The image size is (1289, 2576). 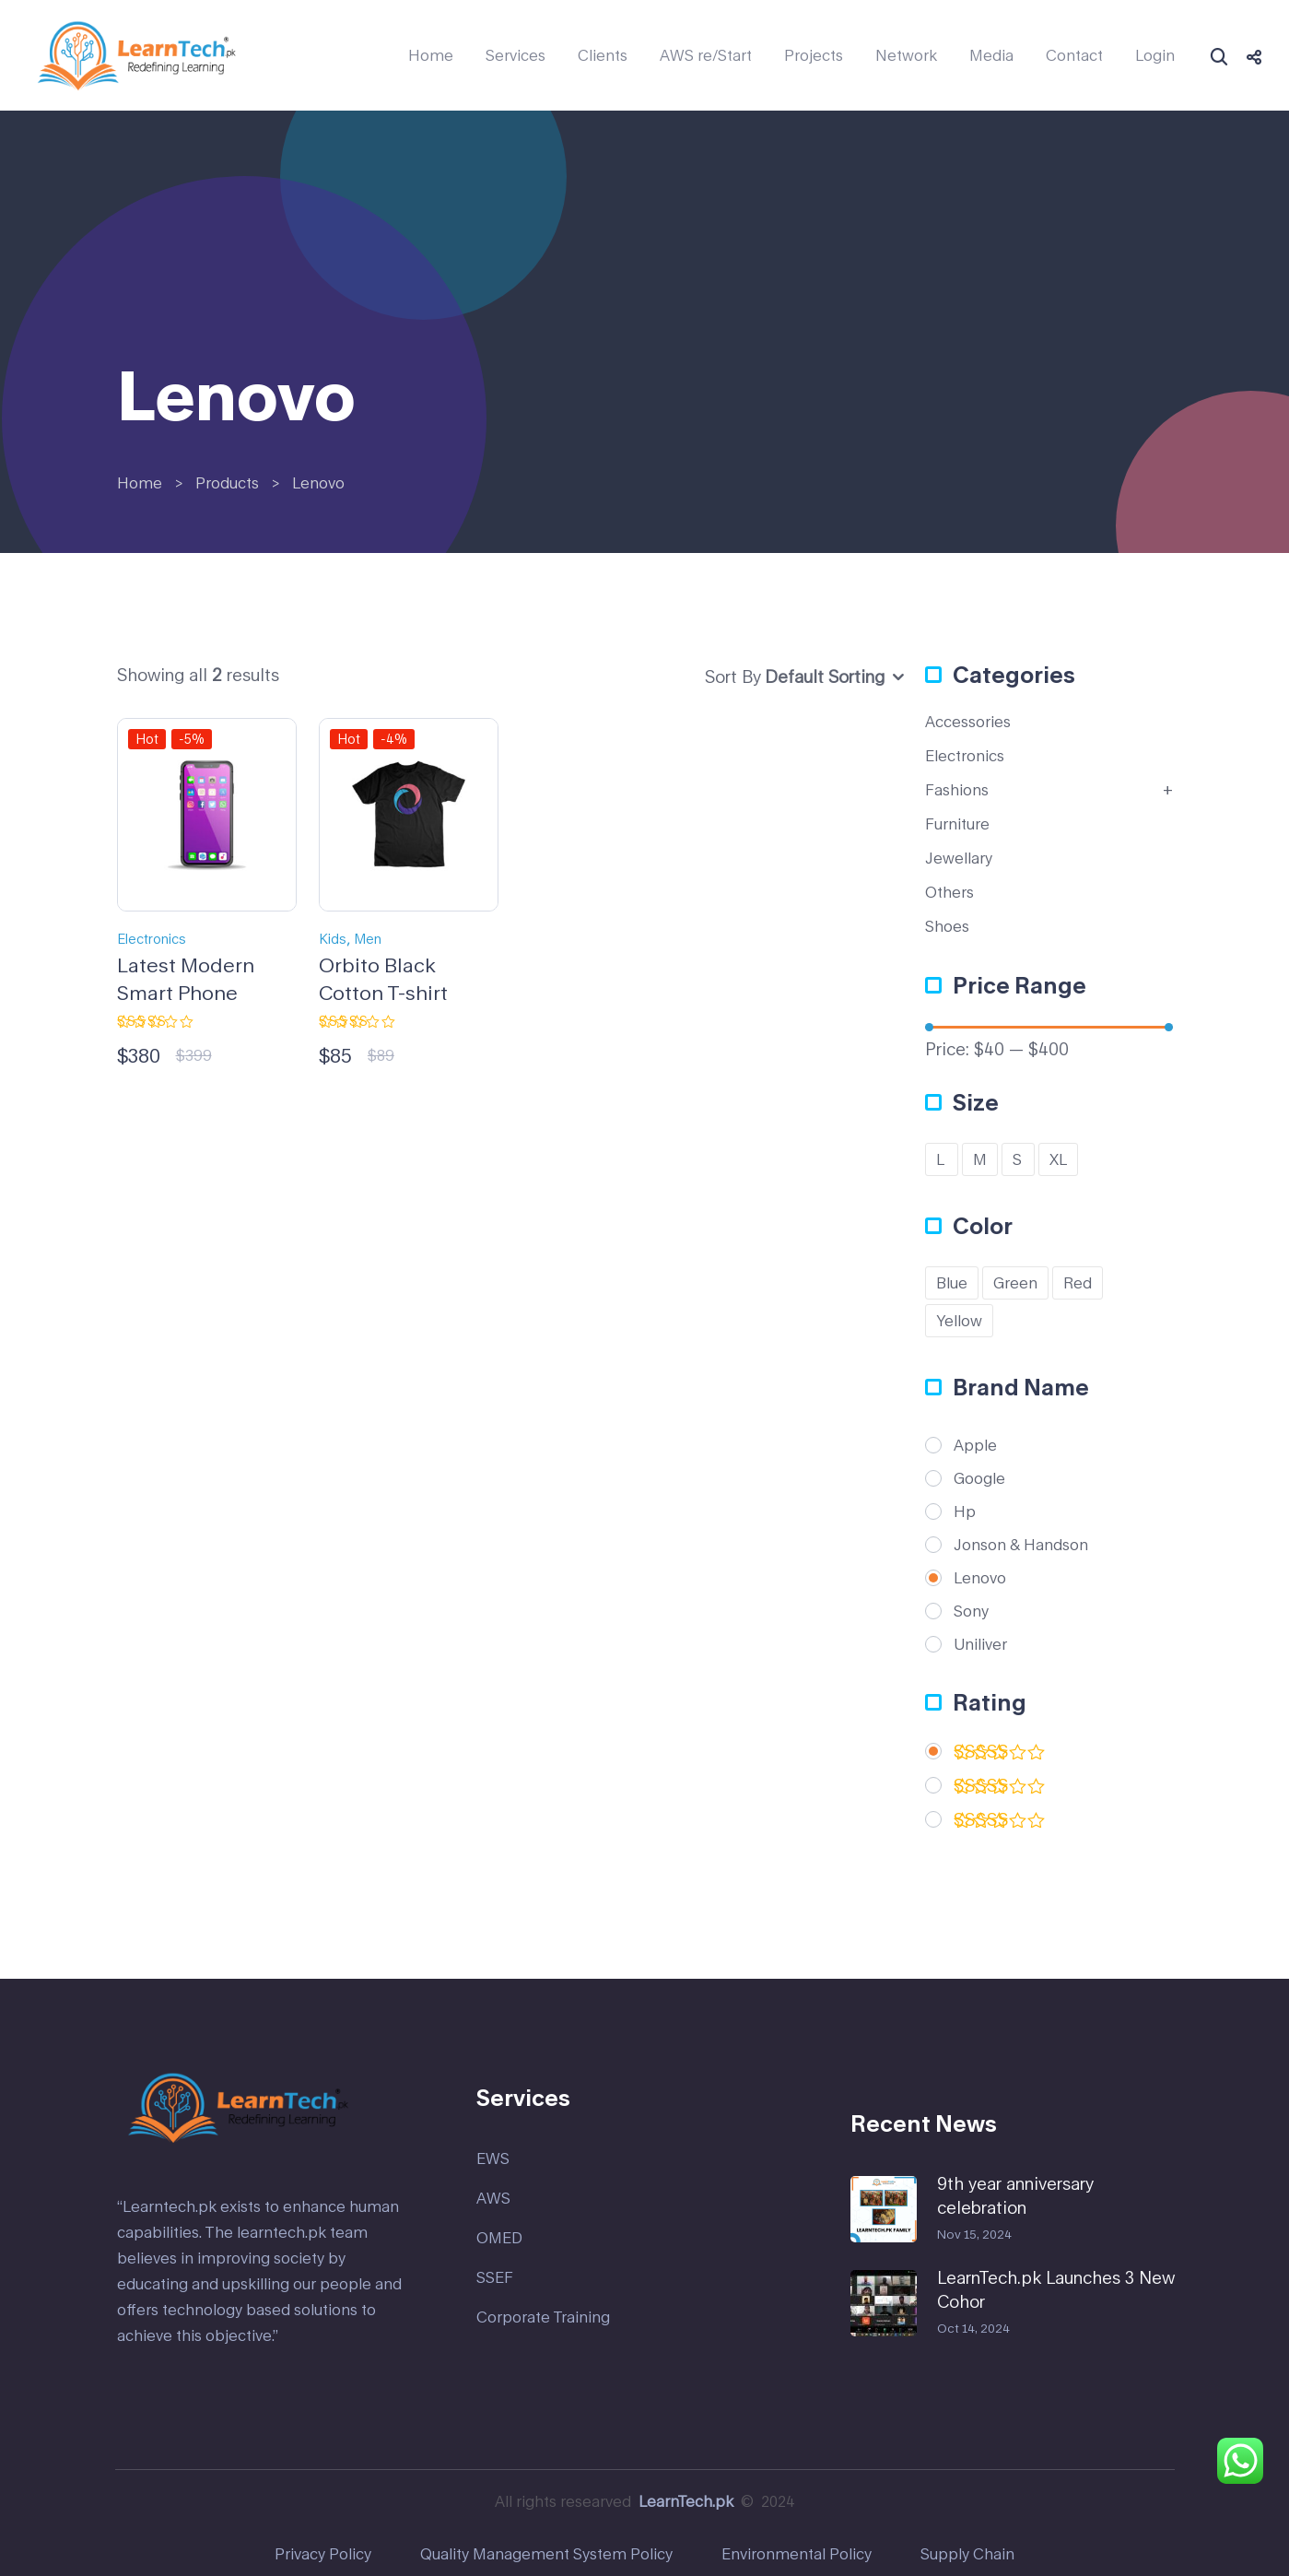 What do you see at coordinates (151, 939) in the screenshot?
I see `Electronics` at bounding box center [151, 939].